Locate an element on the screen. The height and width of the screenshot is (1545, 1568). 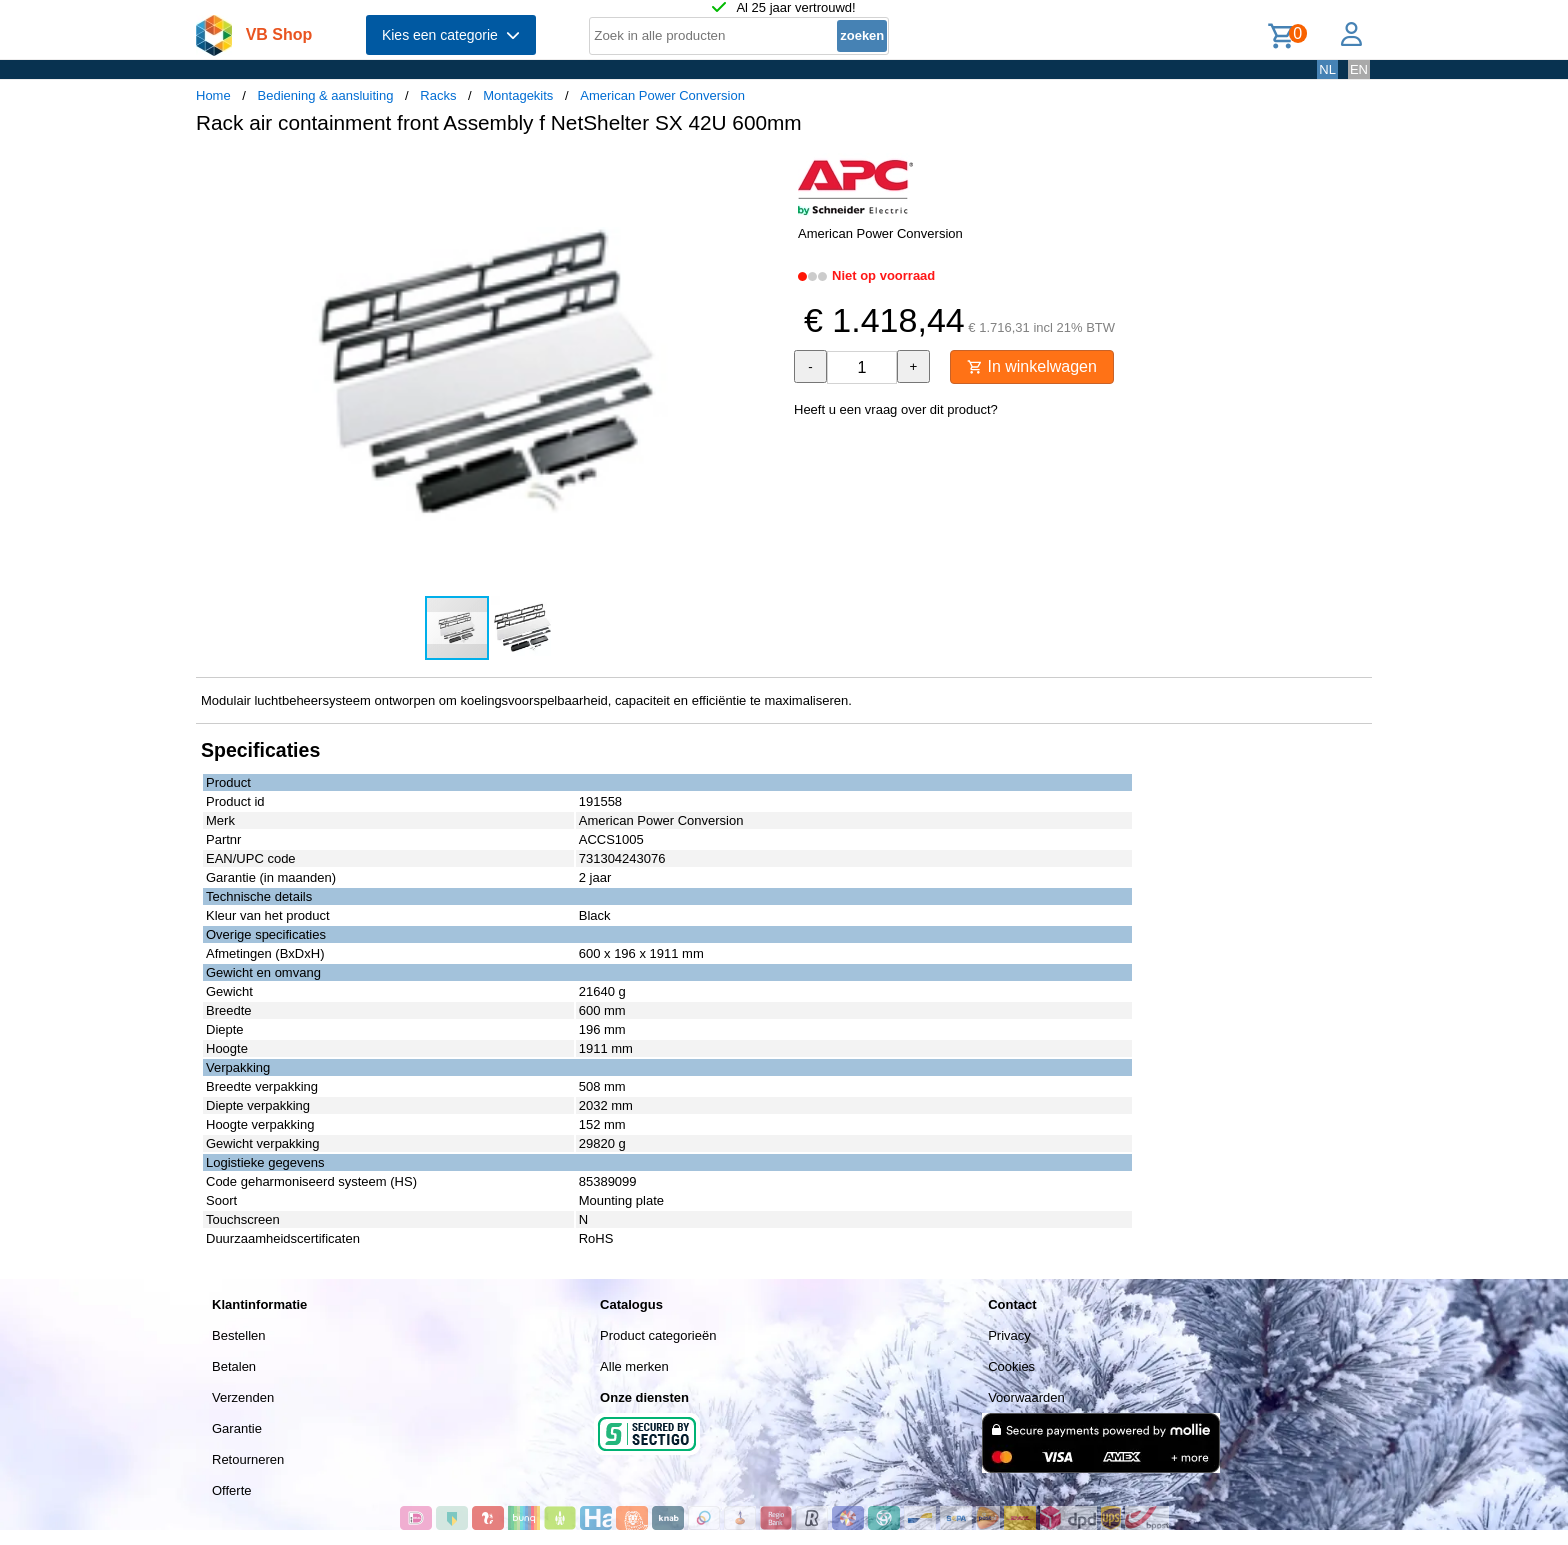
American Power Conversion is located at coordinates (662, 95).